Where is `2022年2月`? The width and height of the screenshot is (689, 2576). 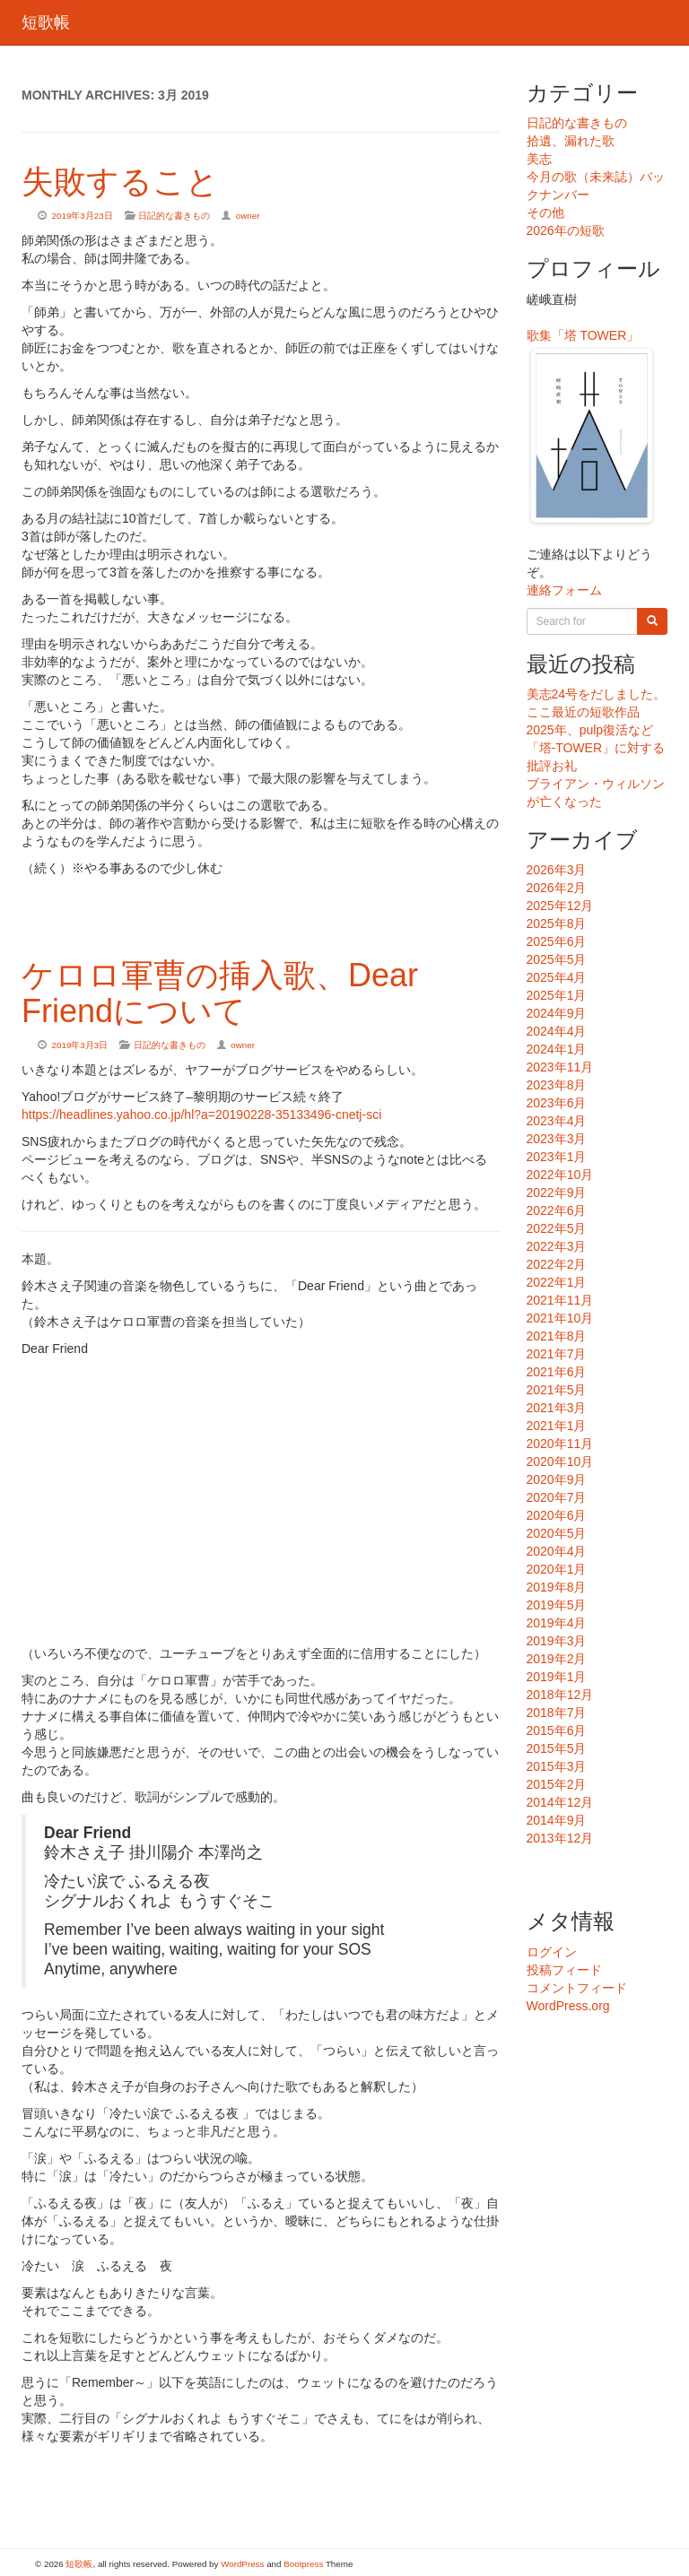
2022年2月 is located at coordinates (557, 1264).